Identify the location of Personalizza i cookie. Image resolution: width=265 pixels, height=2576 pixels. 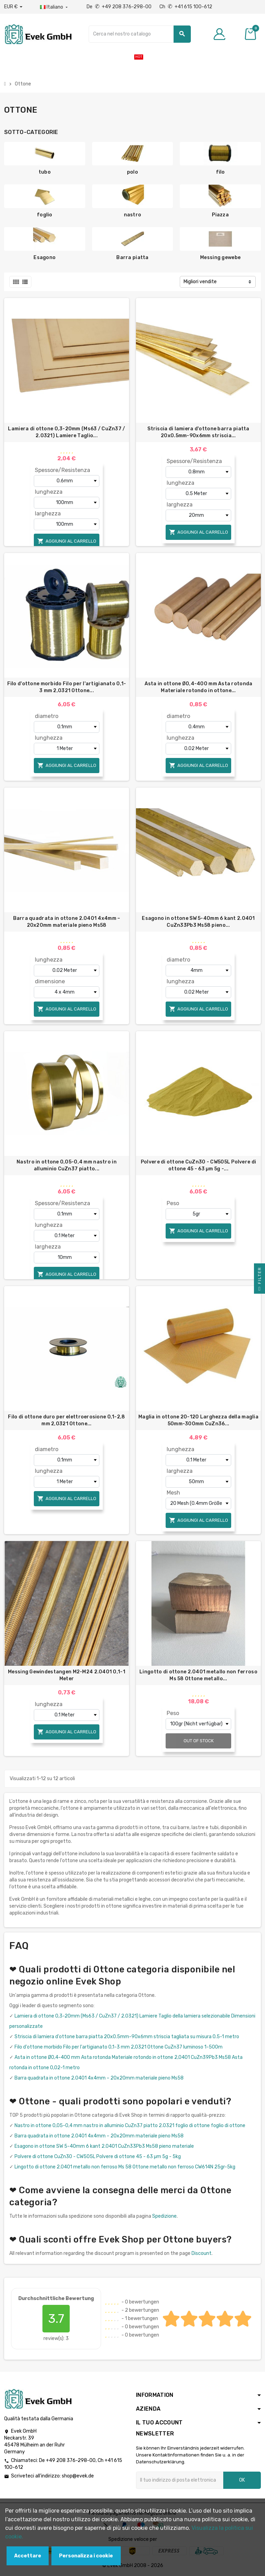
(86, 2556).